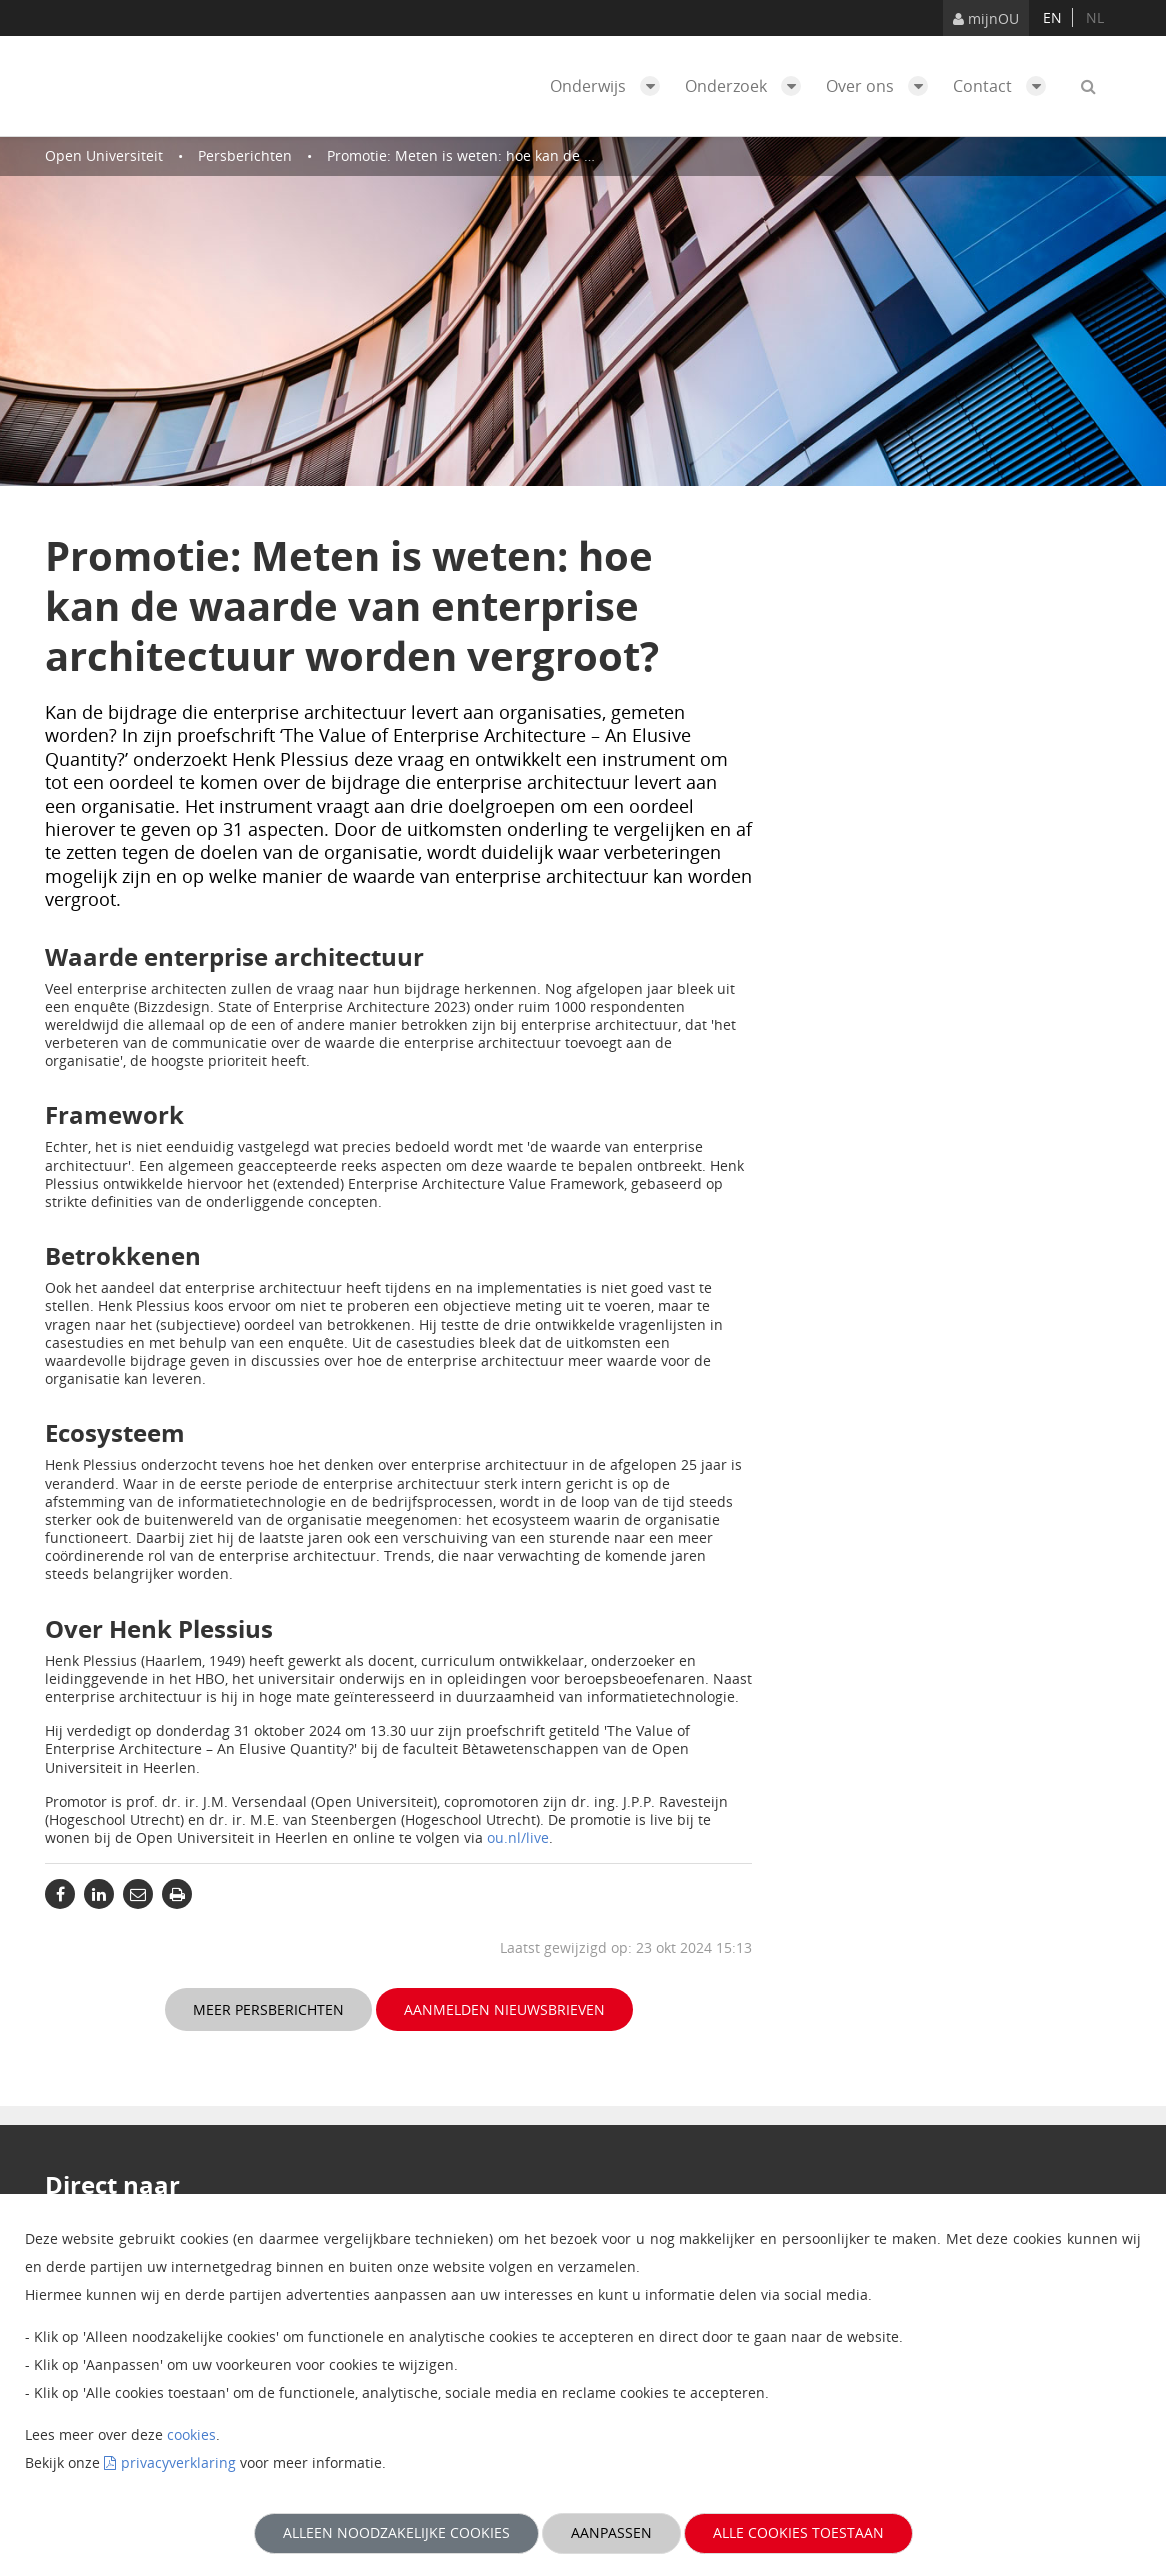 Image resolution: width=1166 pixels, height=2574 pixels. Describe the element at coordinates (104, 155) in the screenshot. I see `Open Universiteit` at that location.